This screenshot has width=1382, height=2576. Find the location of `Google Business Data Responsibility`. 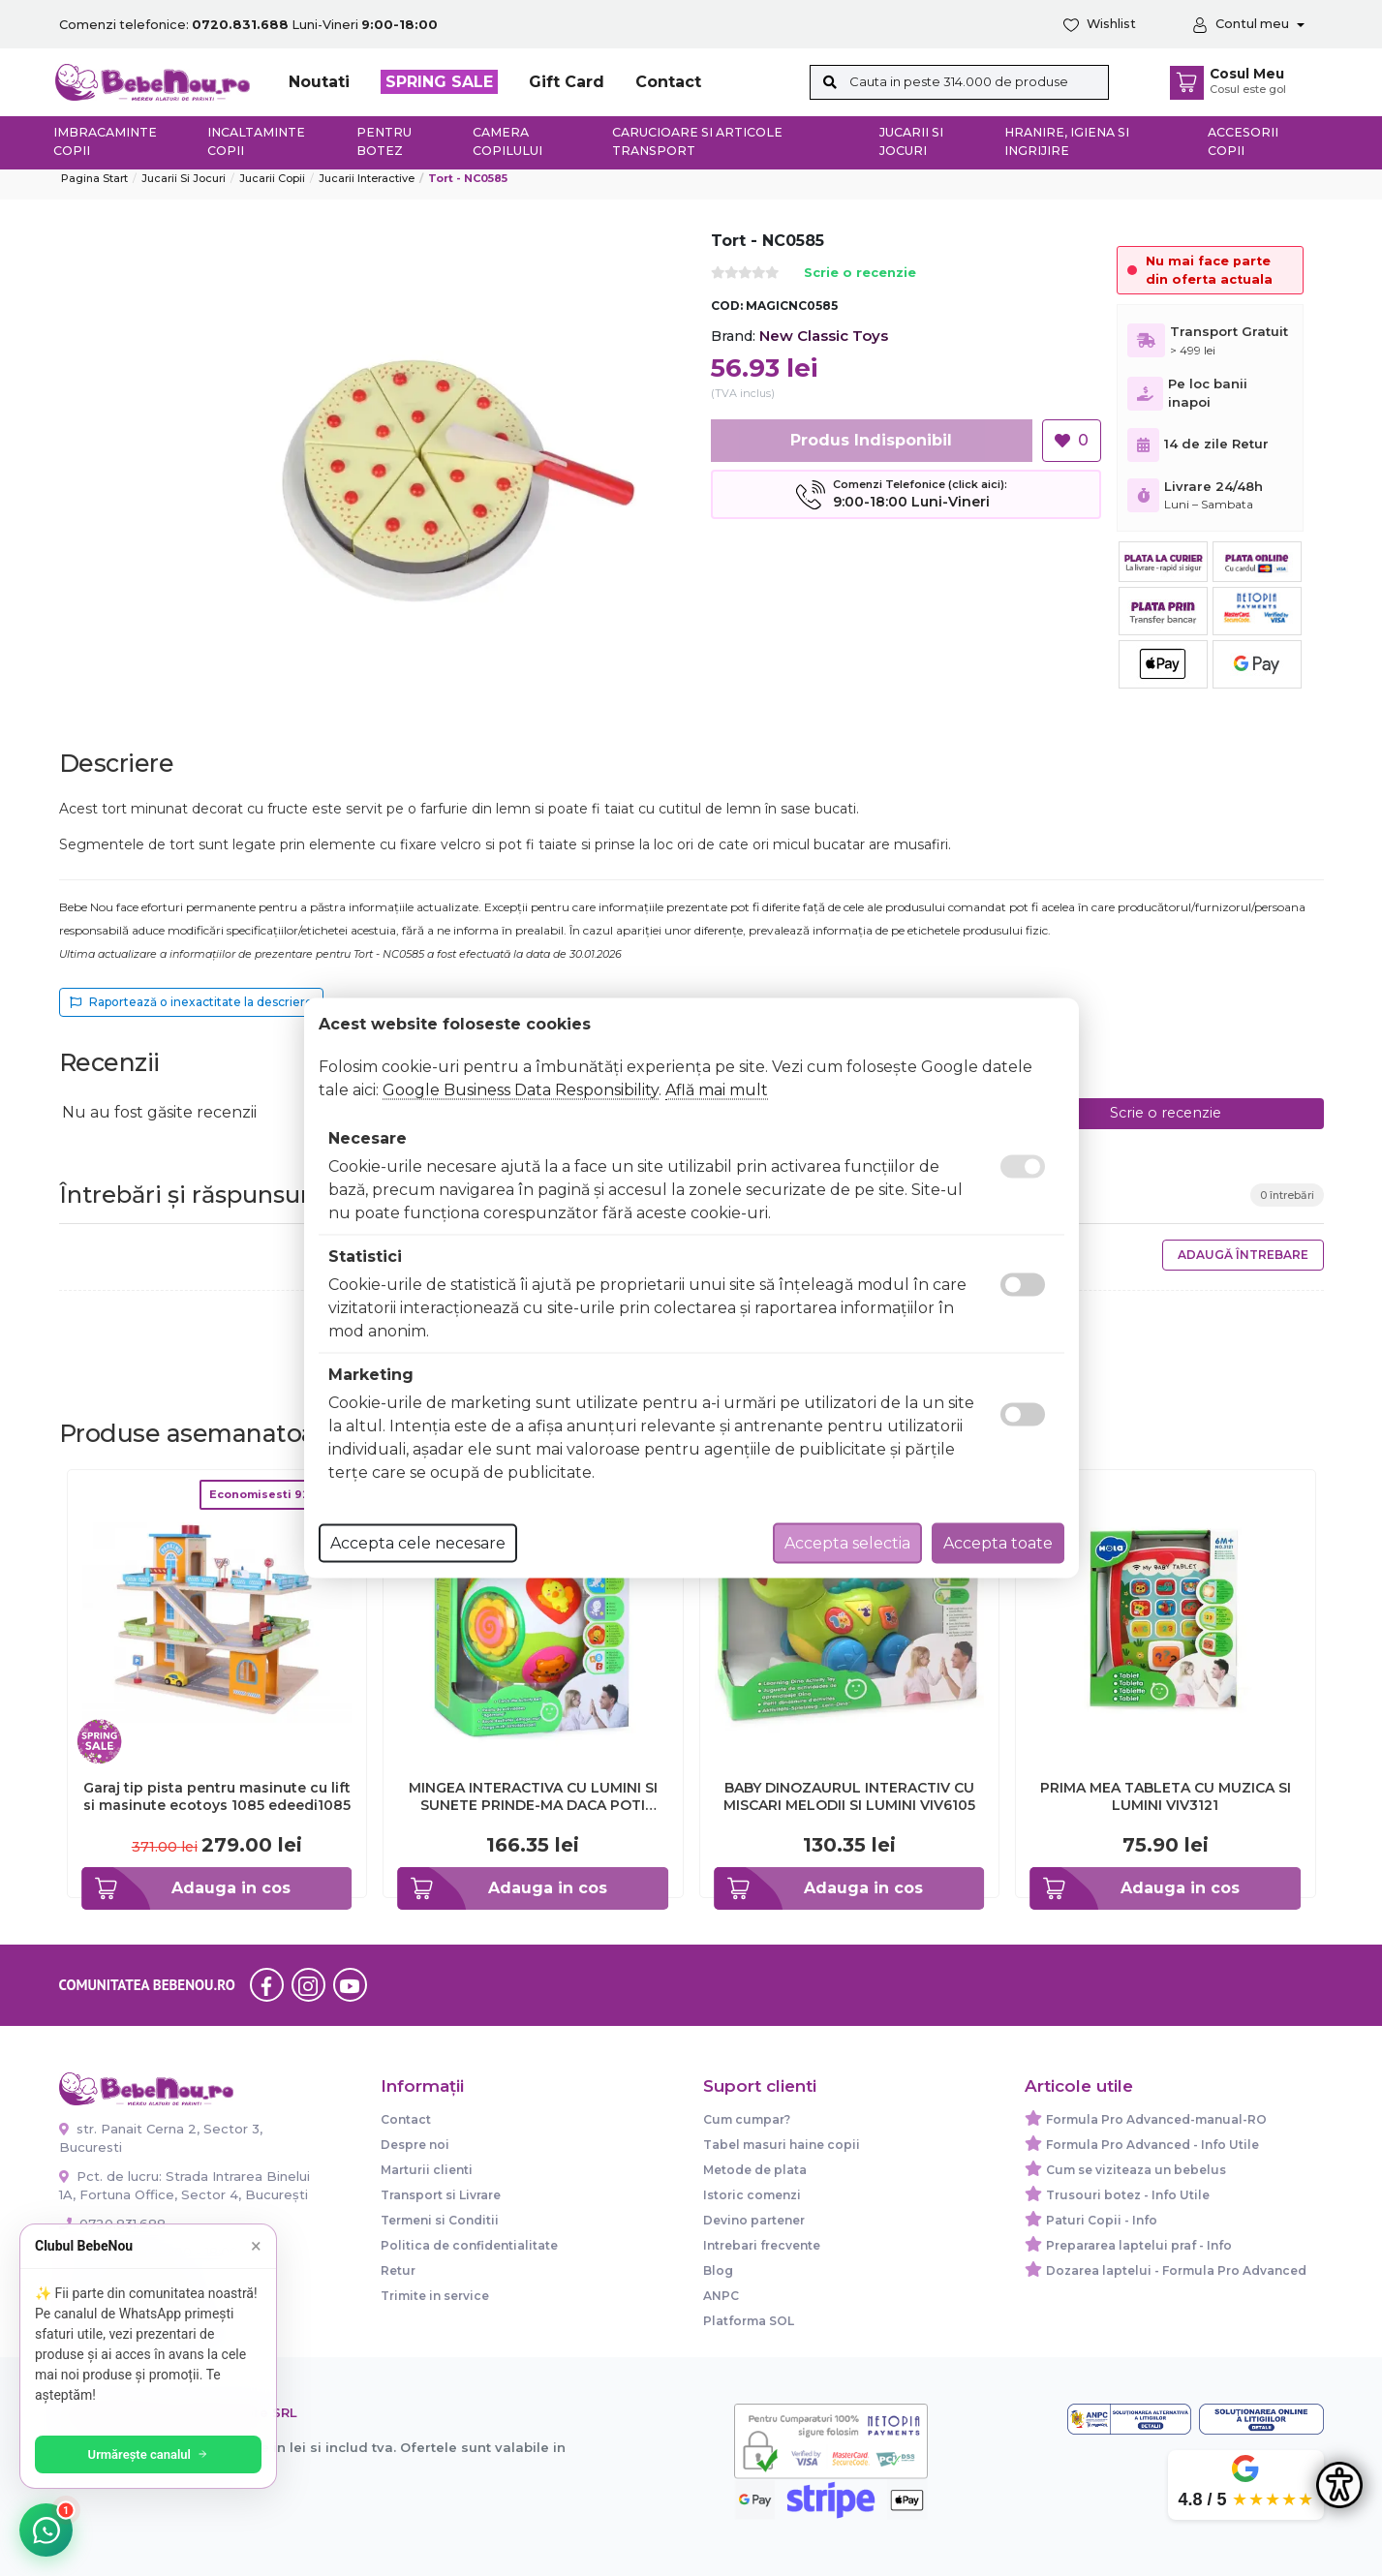

Google Business Data Responsibility is located at coordinates (521, 1090).